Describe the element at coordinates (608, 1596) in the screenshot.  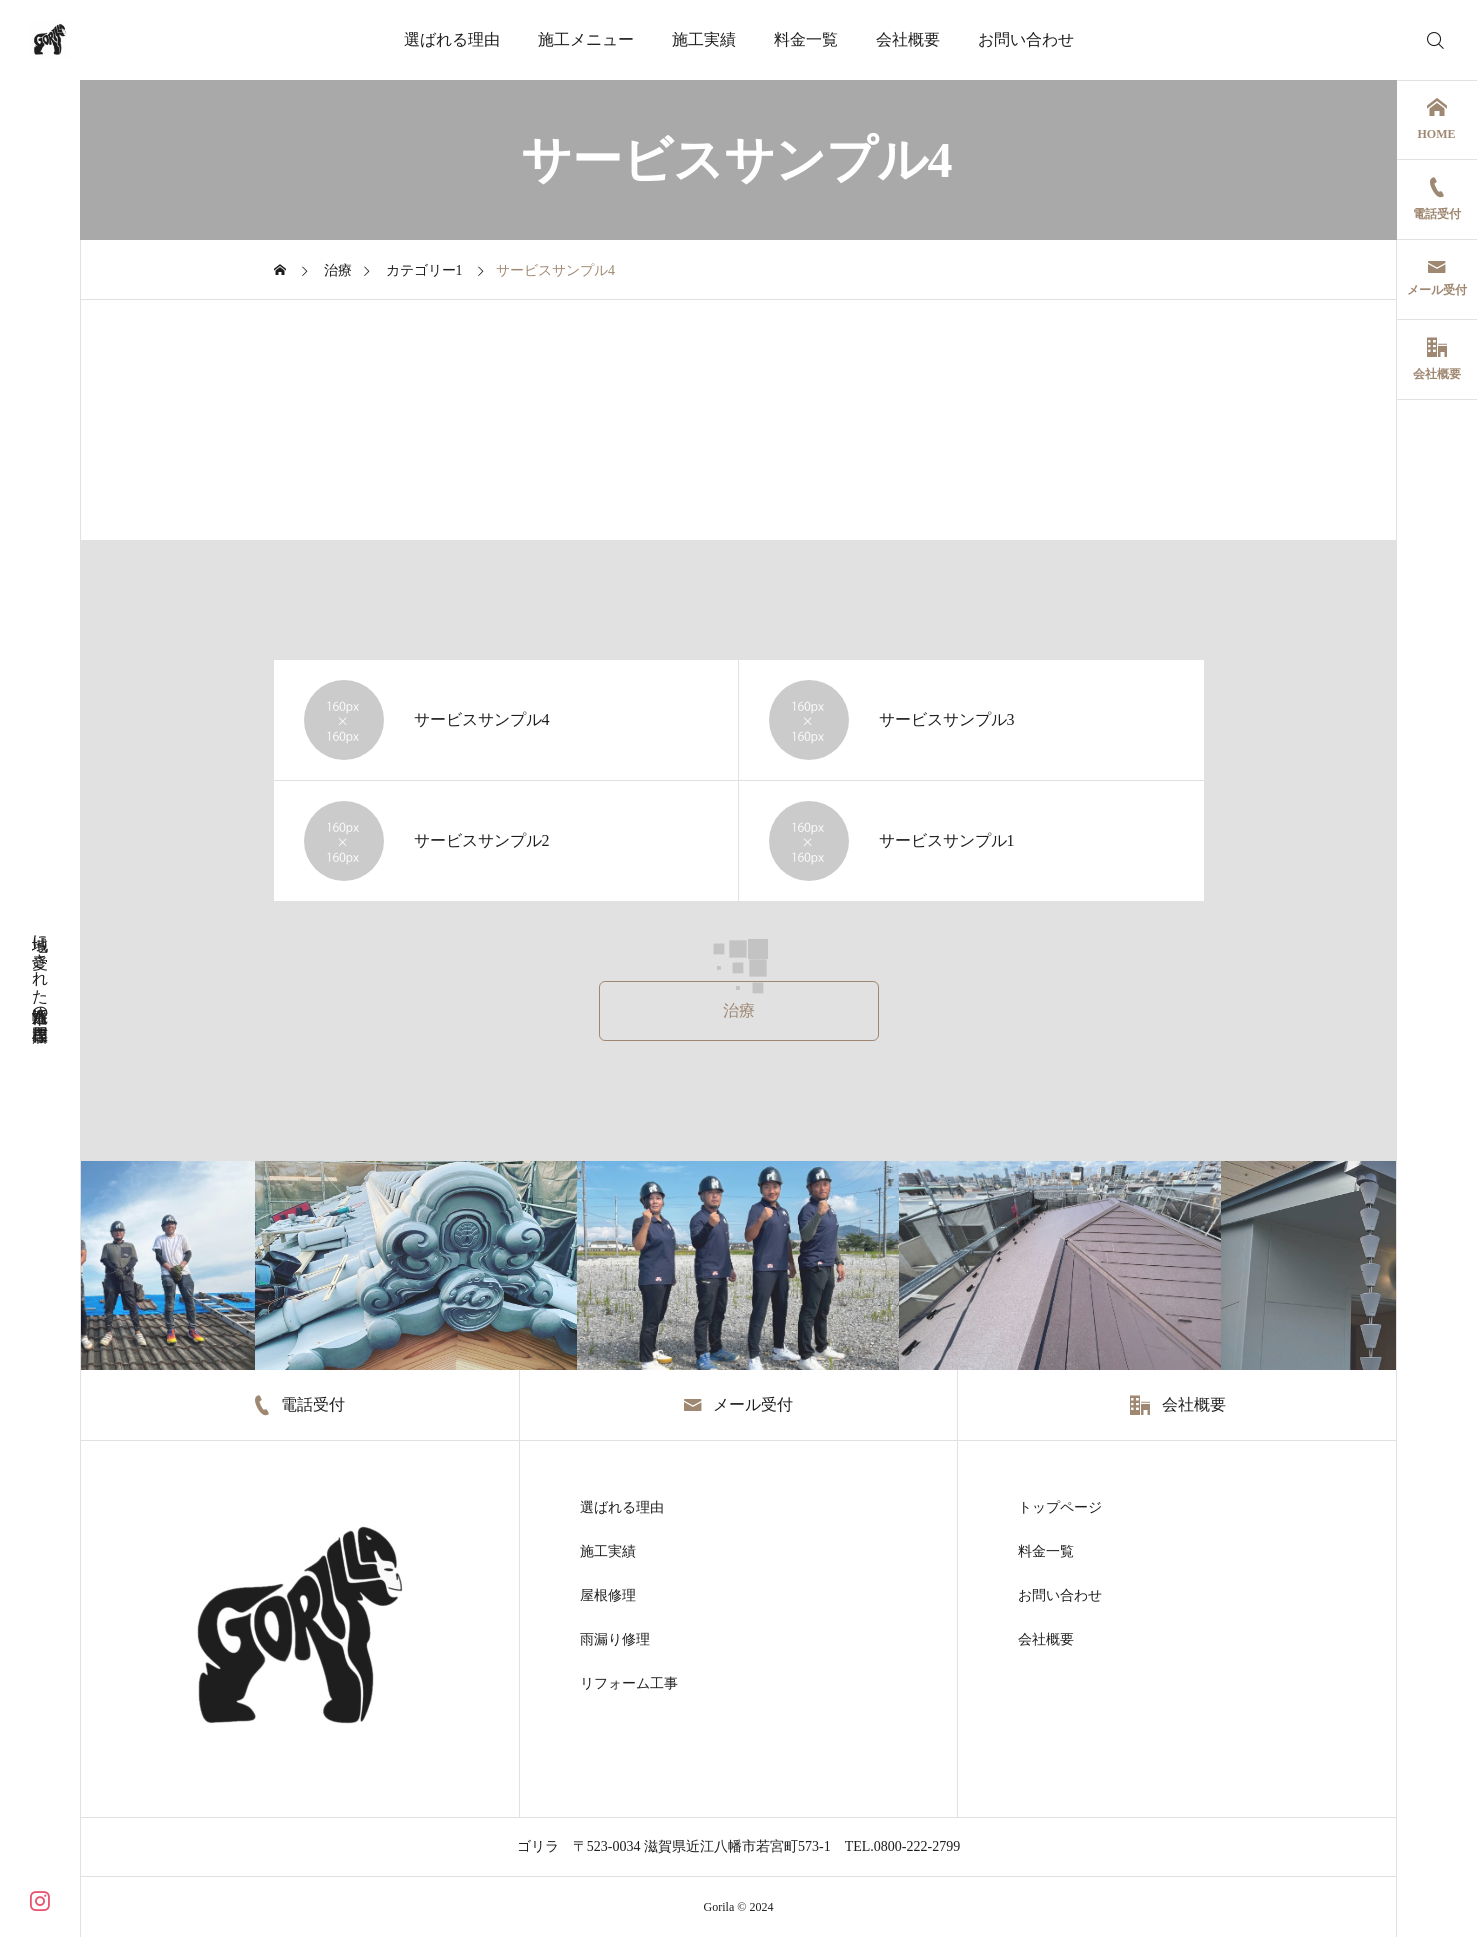
I see `屋根修理` at that location.